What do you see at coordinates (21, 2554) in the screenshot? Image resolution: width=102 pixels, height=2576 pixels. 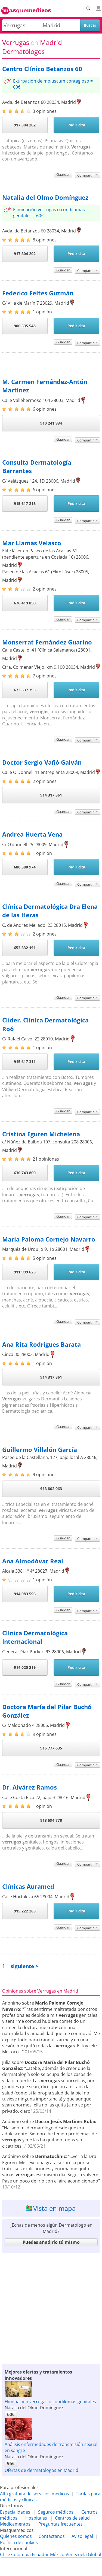 I see `Colombia` at bounding box center [21, 2554].